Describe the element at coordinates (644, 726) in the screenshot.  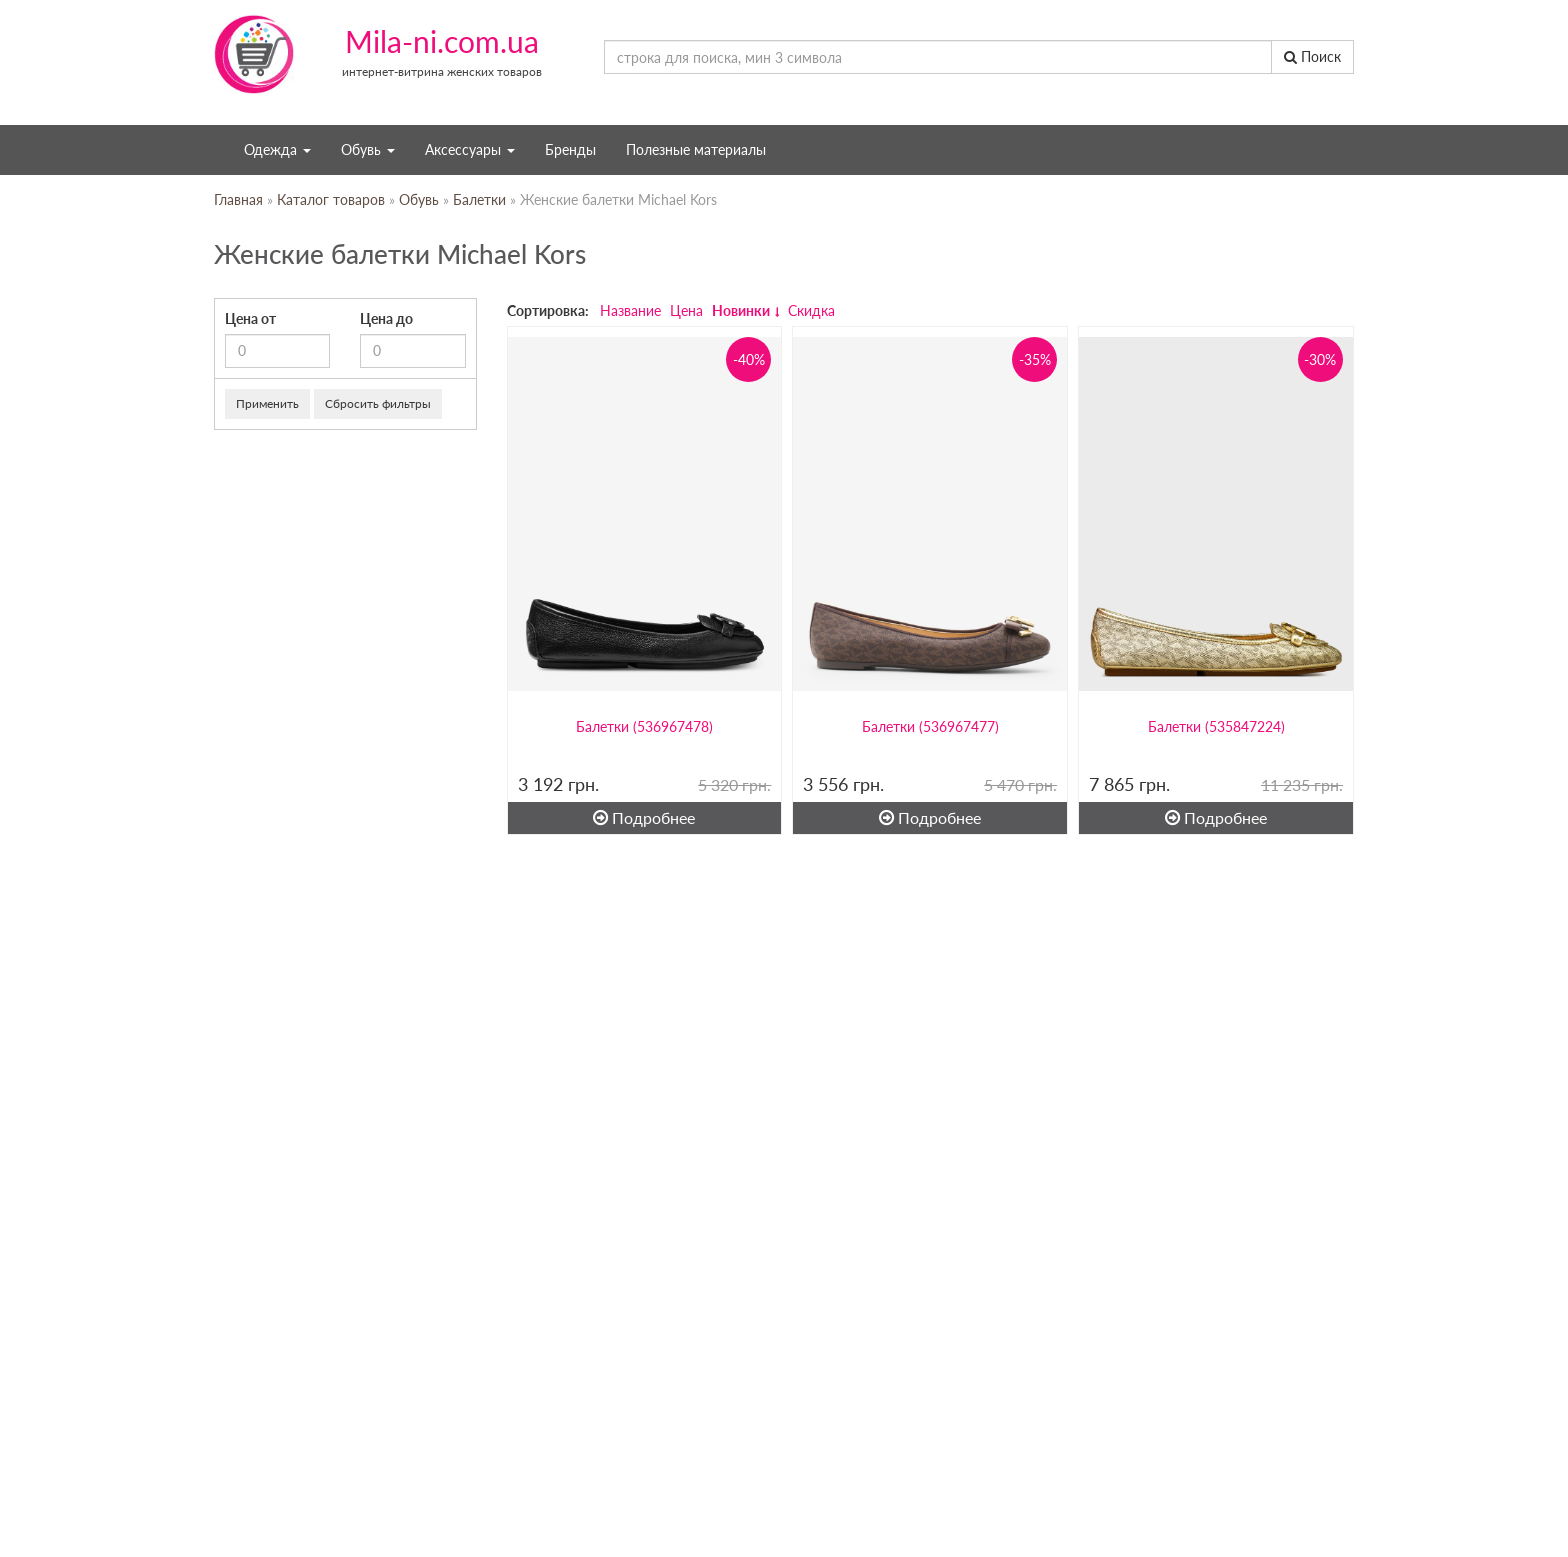
I see `Балетки (536967478)` at that location.